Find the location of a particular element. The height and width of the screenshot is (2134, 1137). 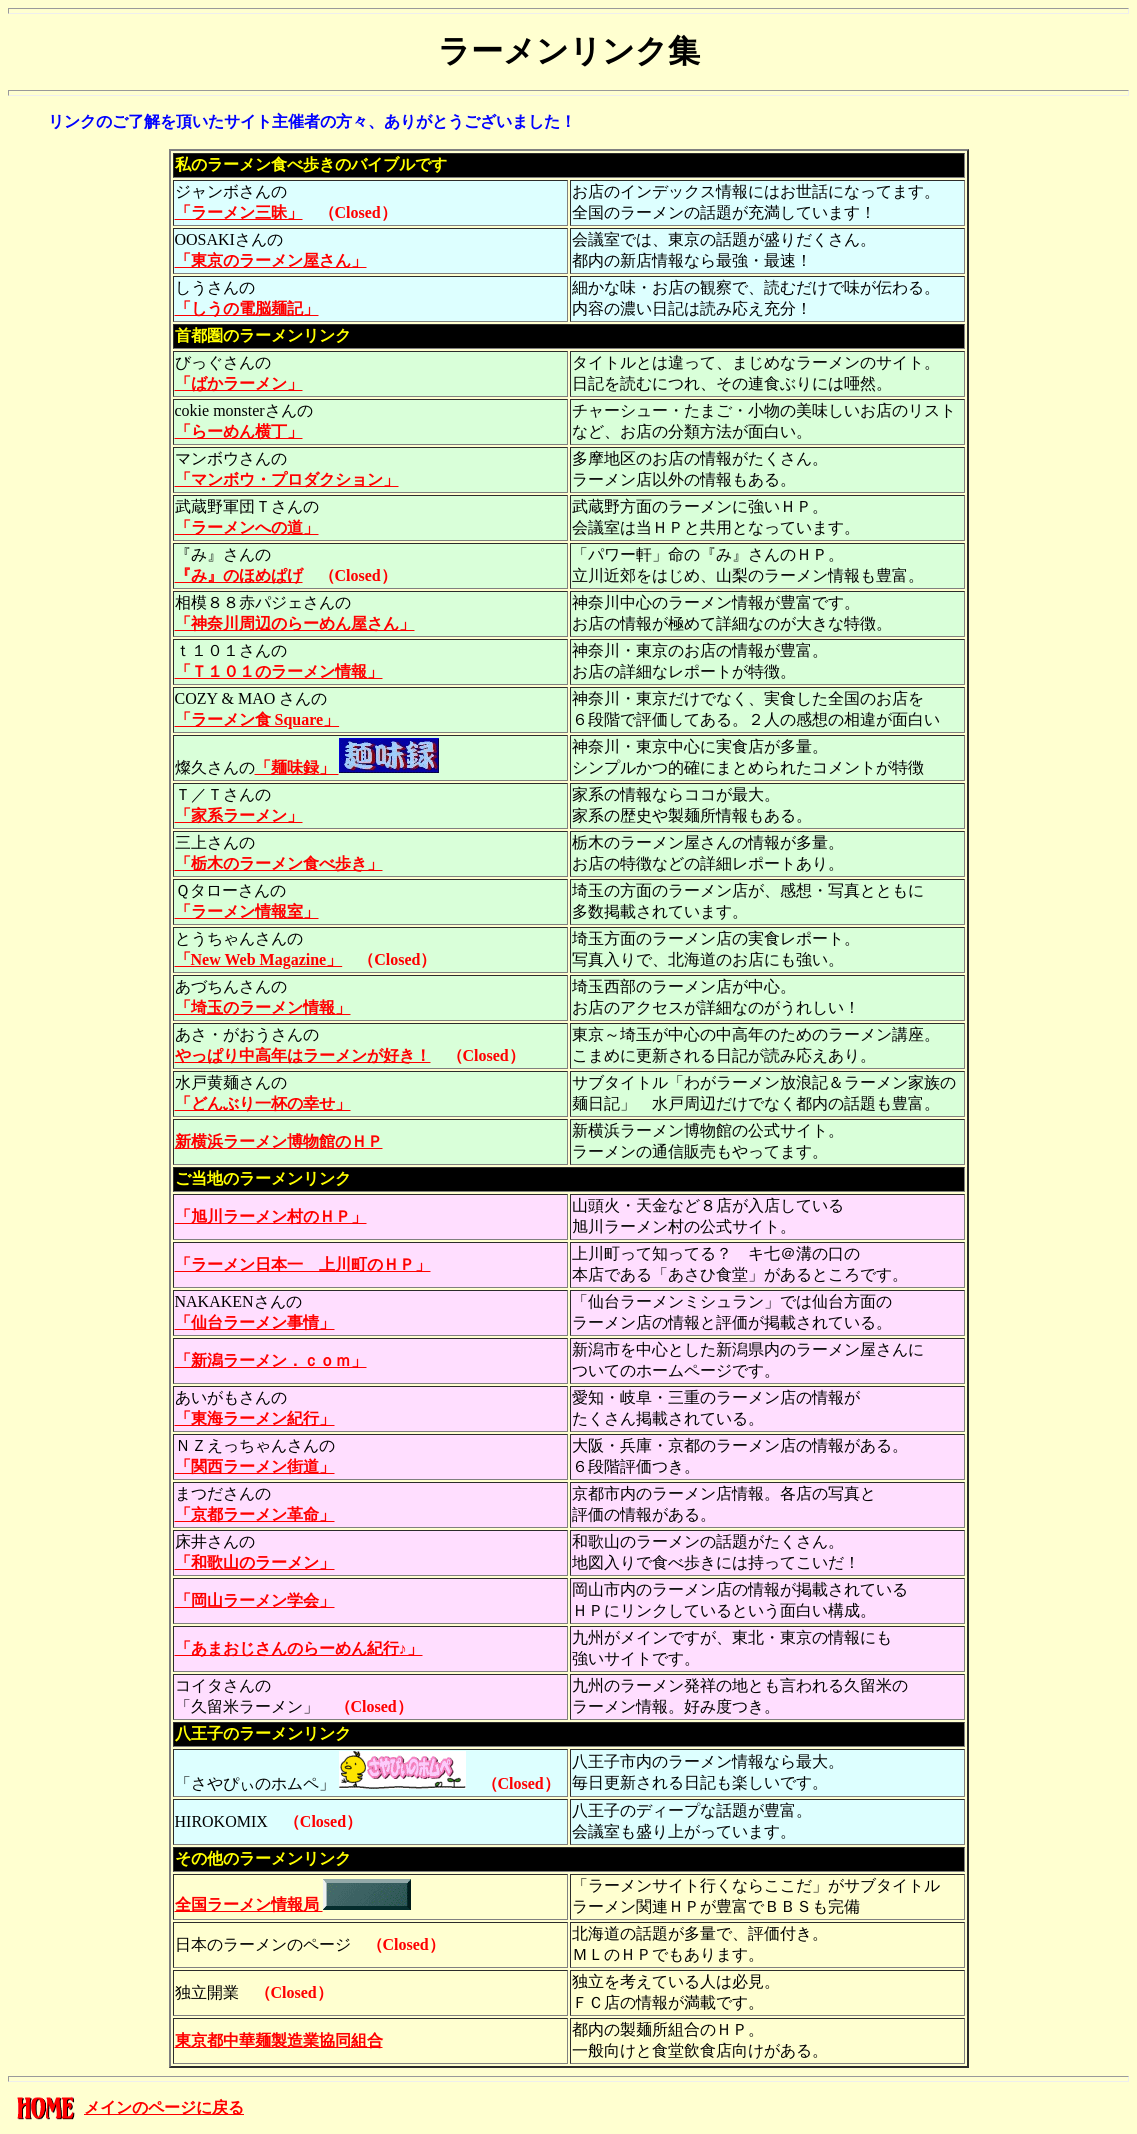

「ラーメン食 Square」 is located at coordinates (257, 719).